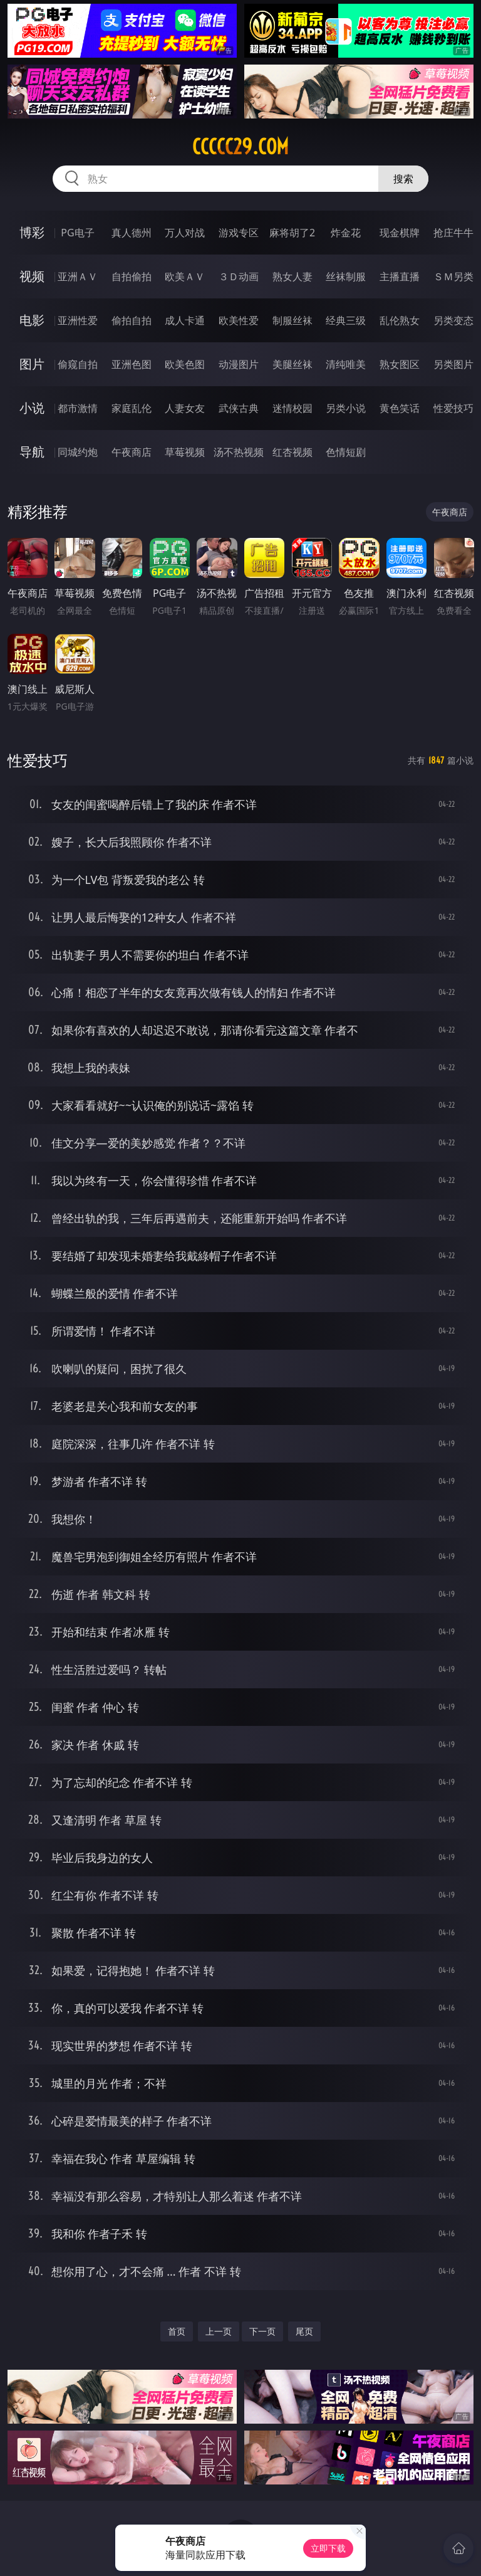  I want to click on 尾页, so click(304, 2331).